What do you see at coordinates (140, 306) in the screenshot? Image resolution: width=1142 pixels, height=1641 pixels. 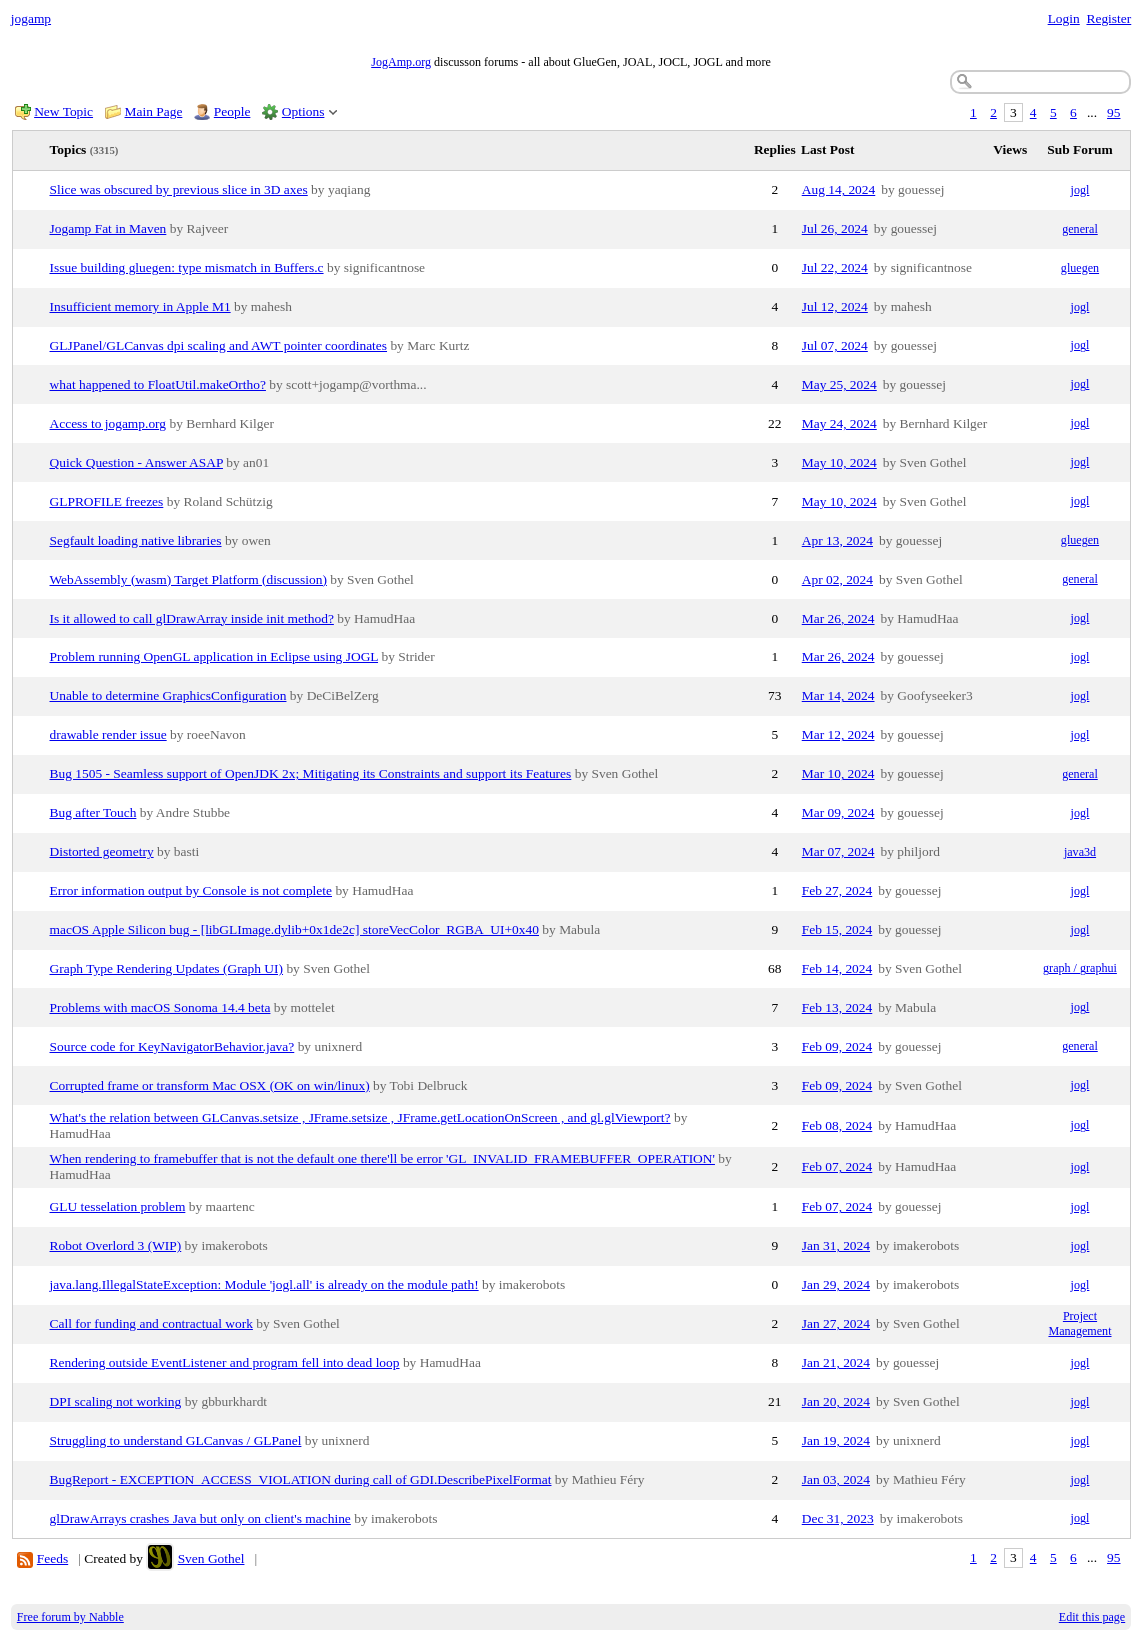 I see `Insufficient memory in Apple M1` at bounding box center [140, 306].